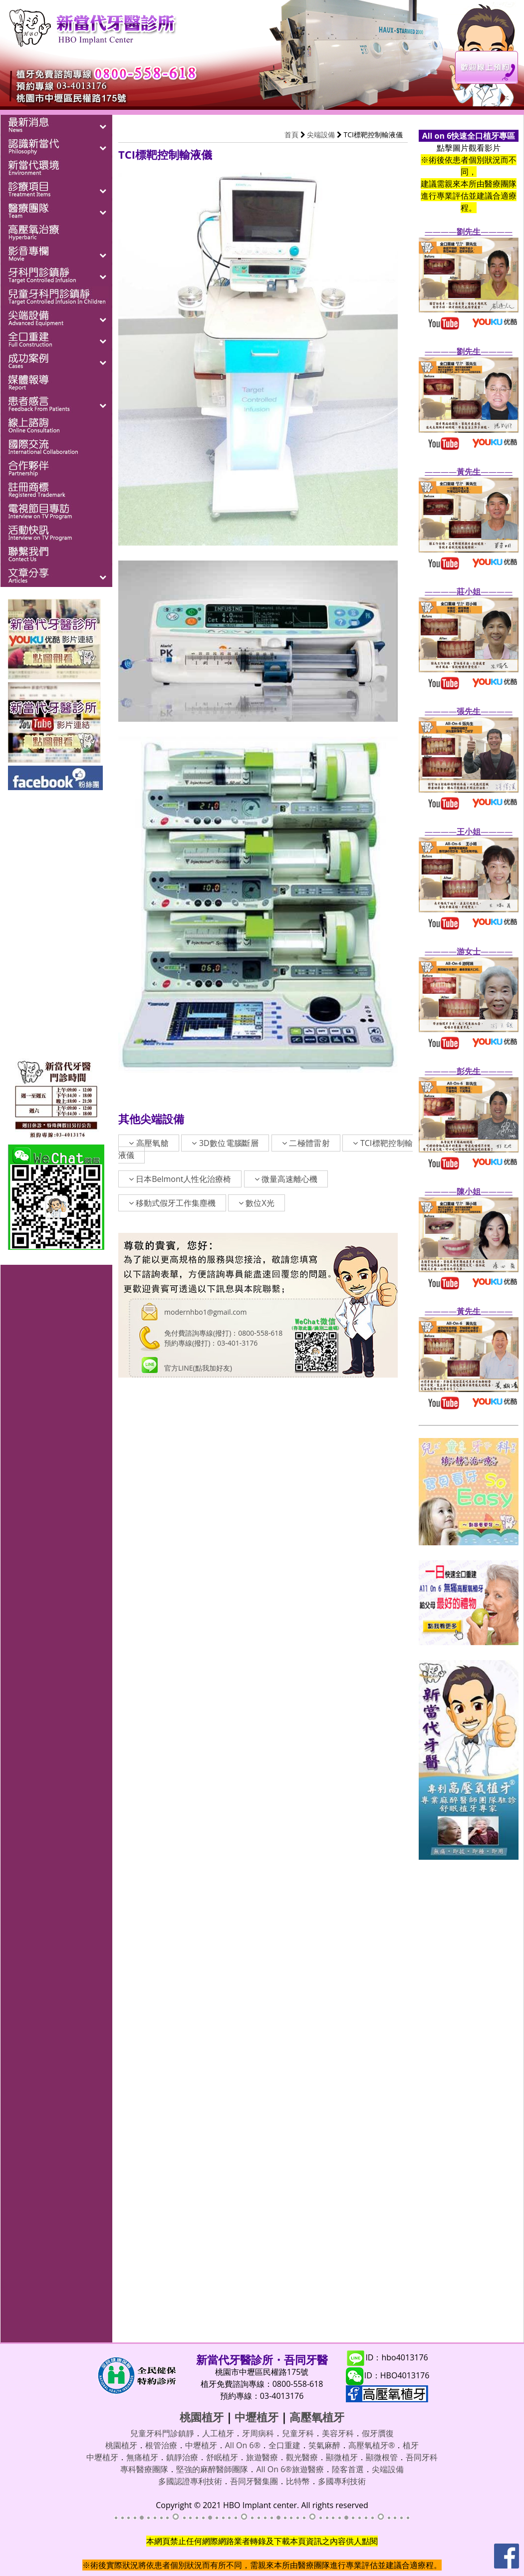  What do you see at coordinates (324, 2445) in the screenshot?
I see `笑氣麻醉` at bounding box center [324, 2445].